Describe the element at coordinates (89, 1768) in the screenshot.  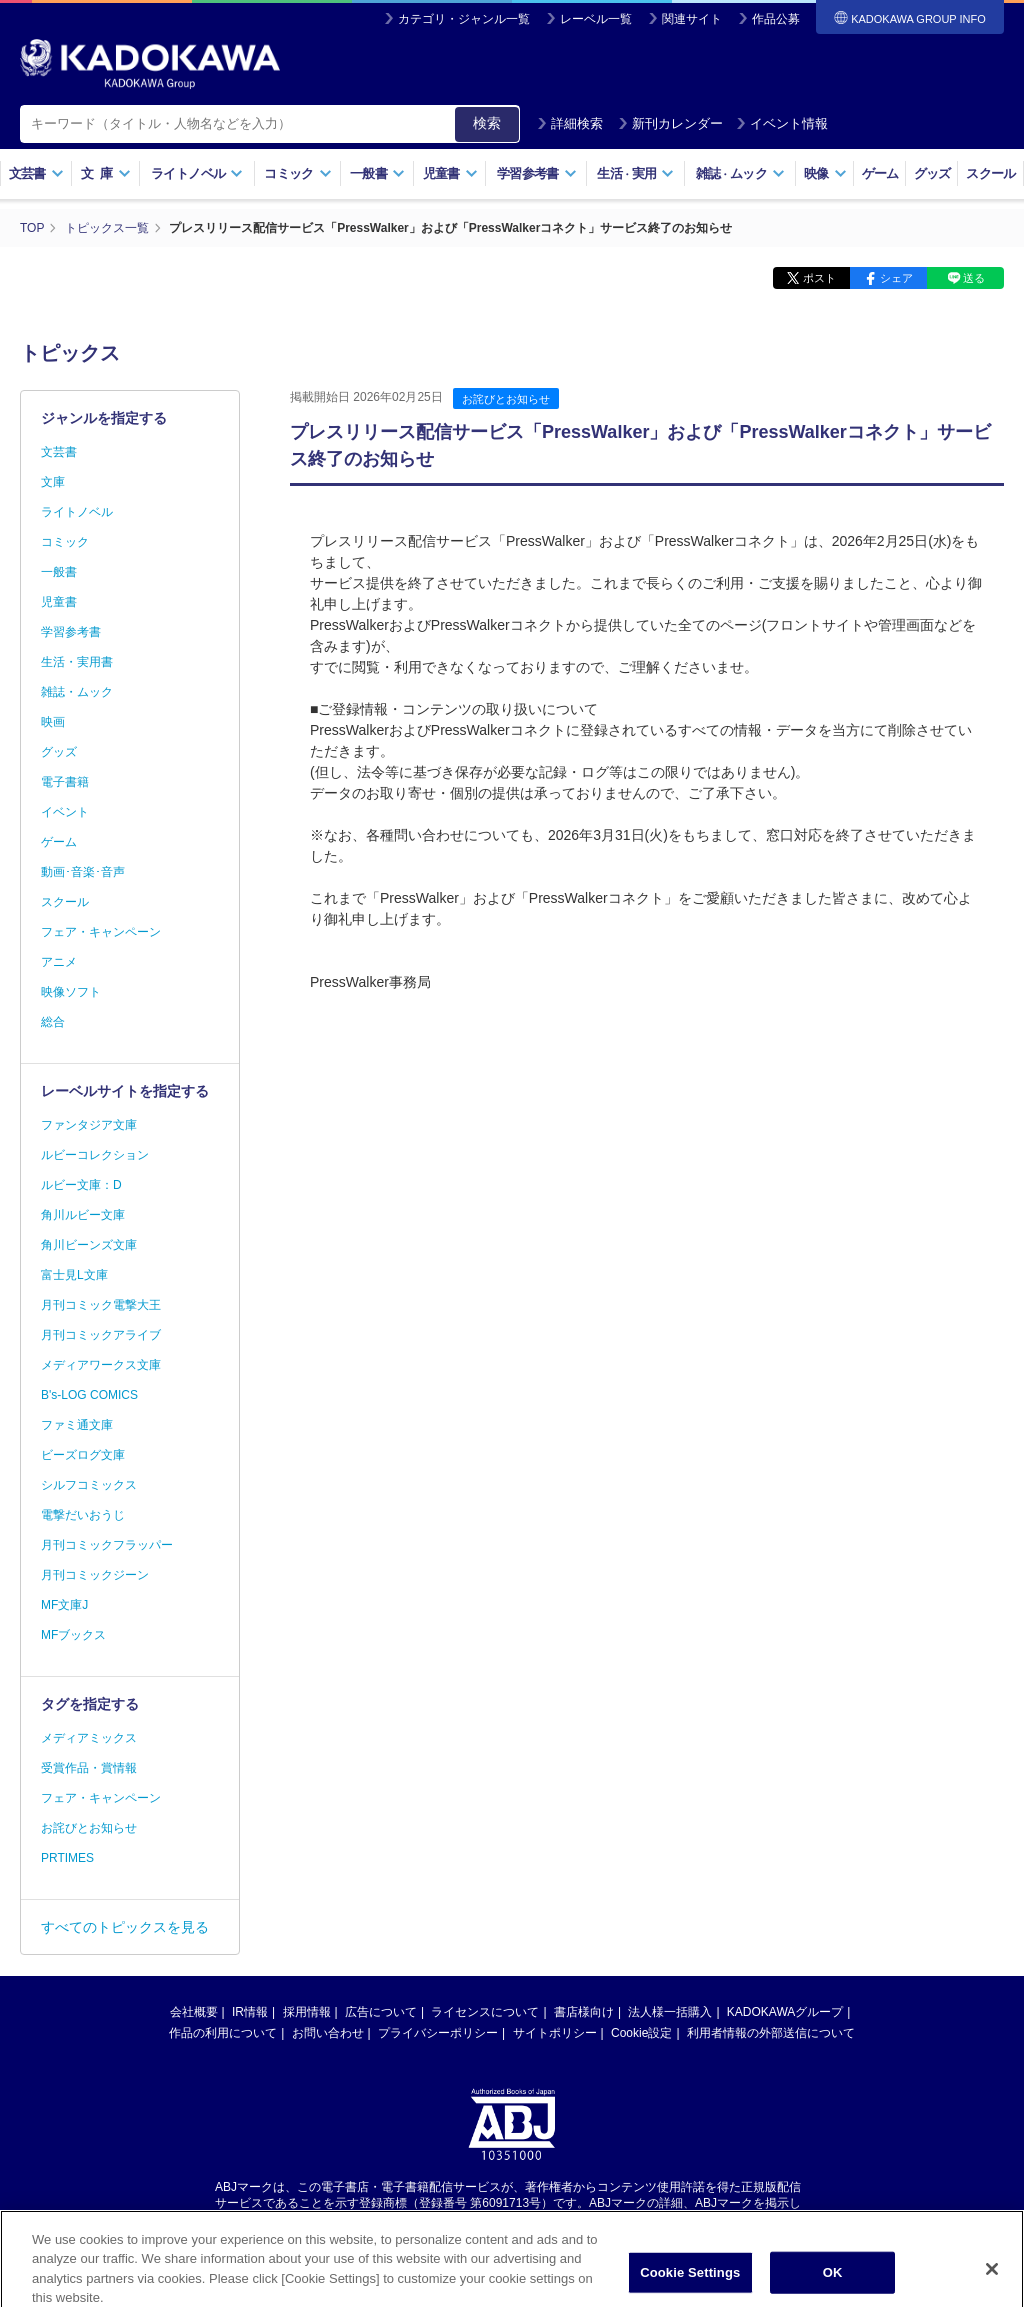
I see `受賞作品・賞情報` at that location.